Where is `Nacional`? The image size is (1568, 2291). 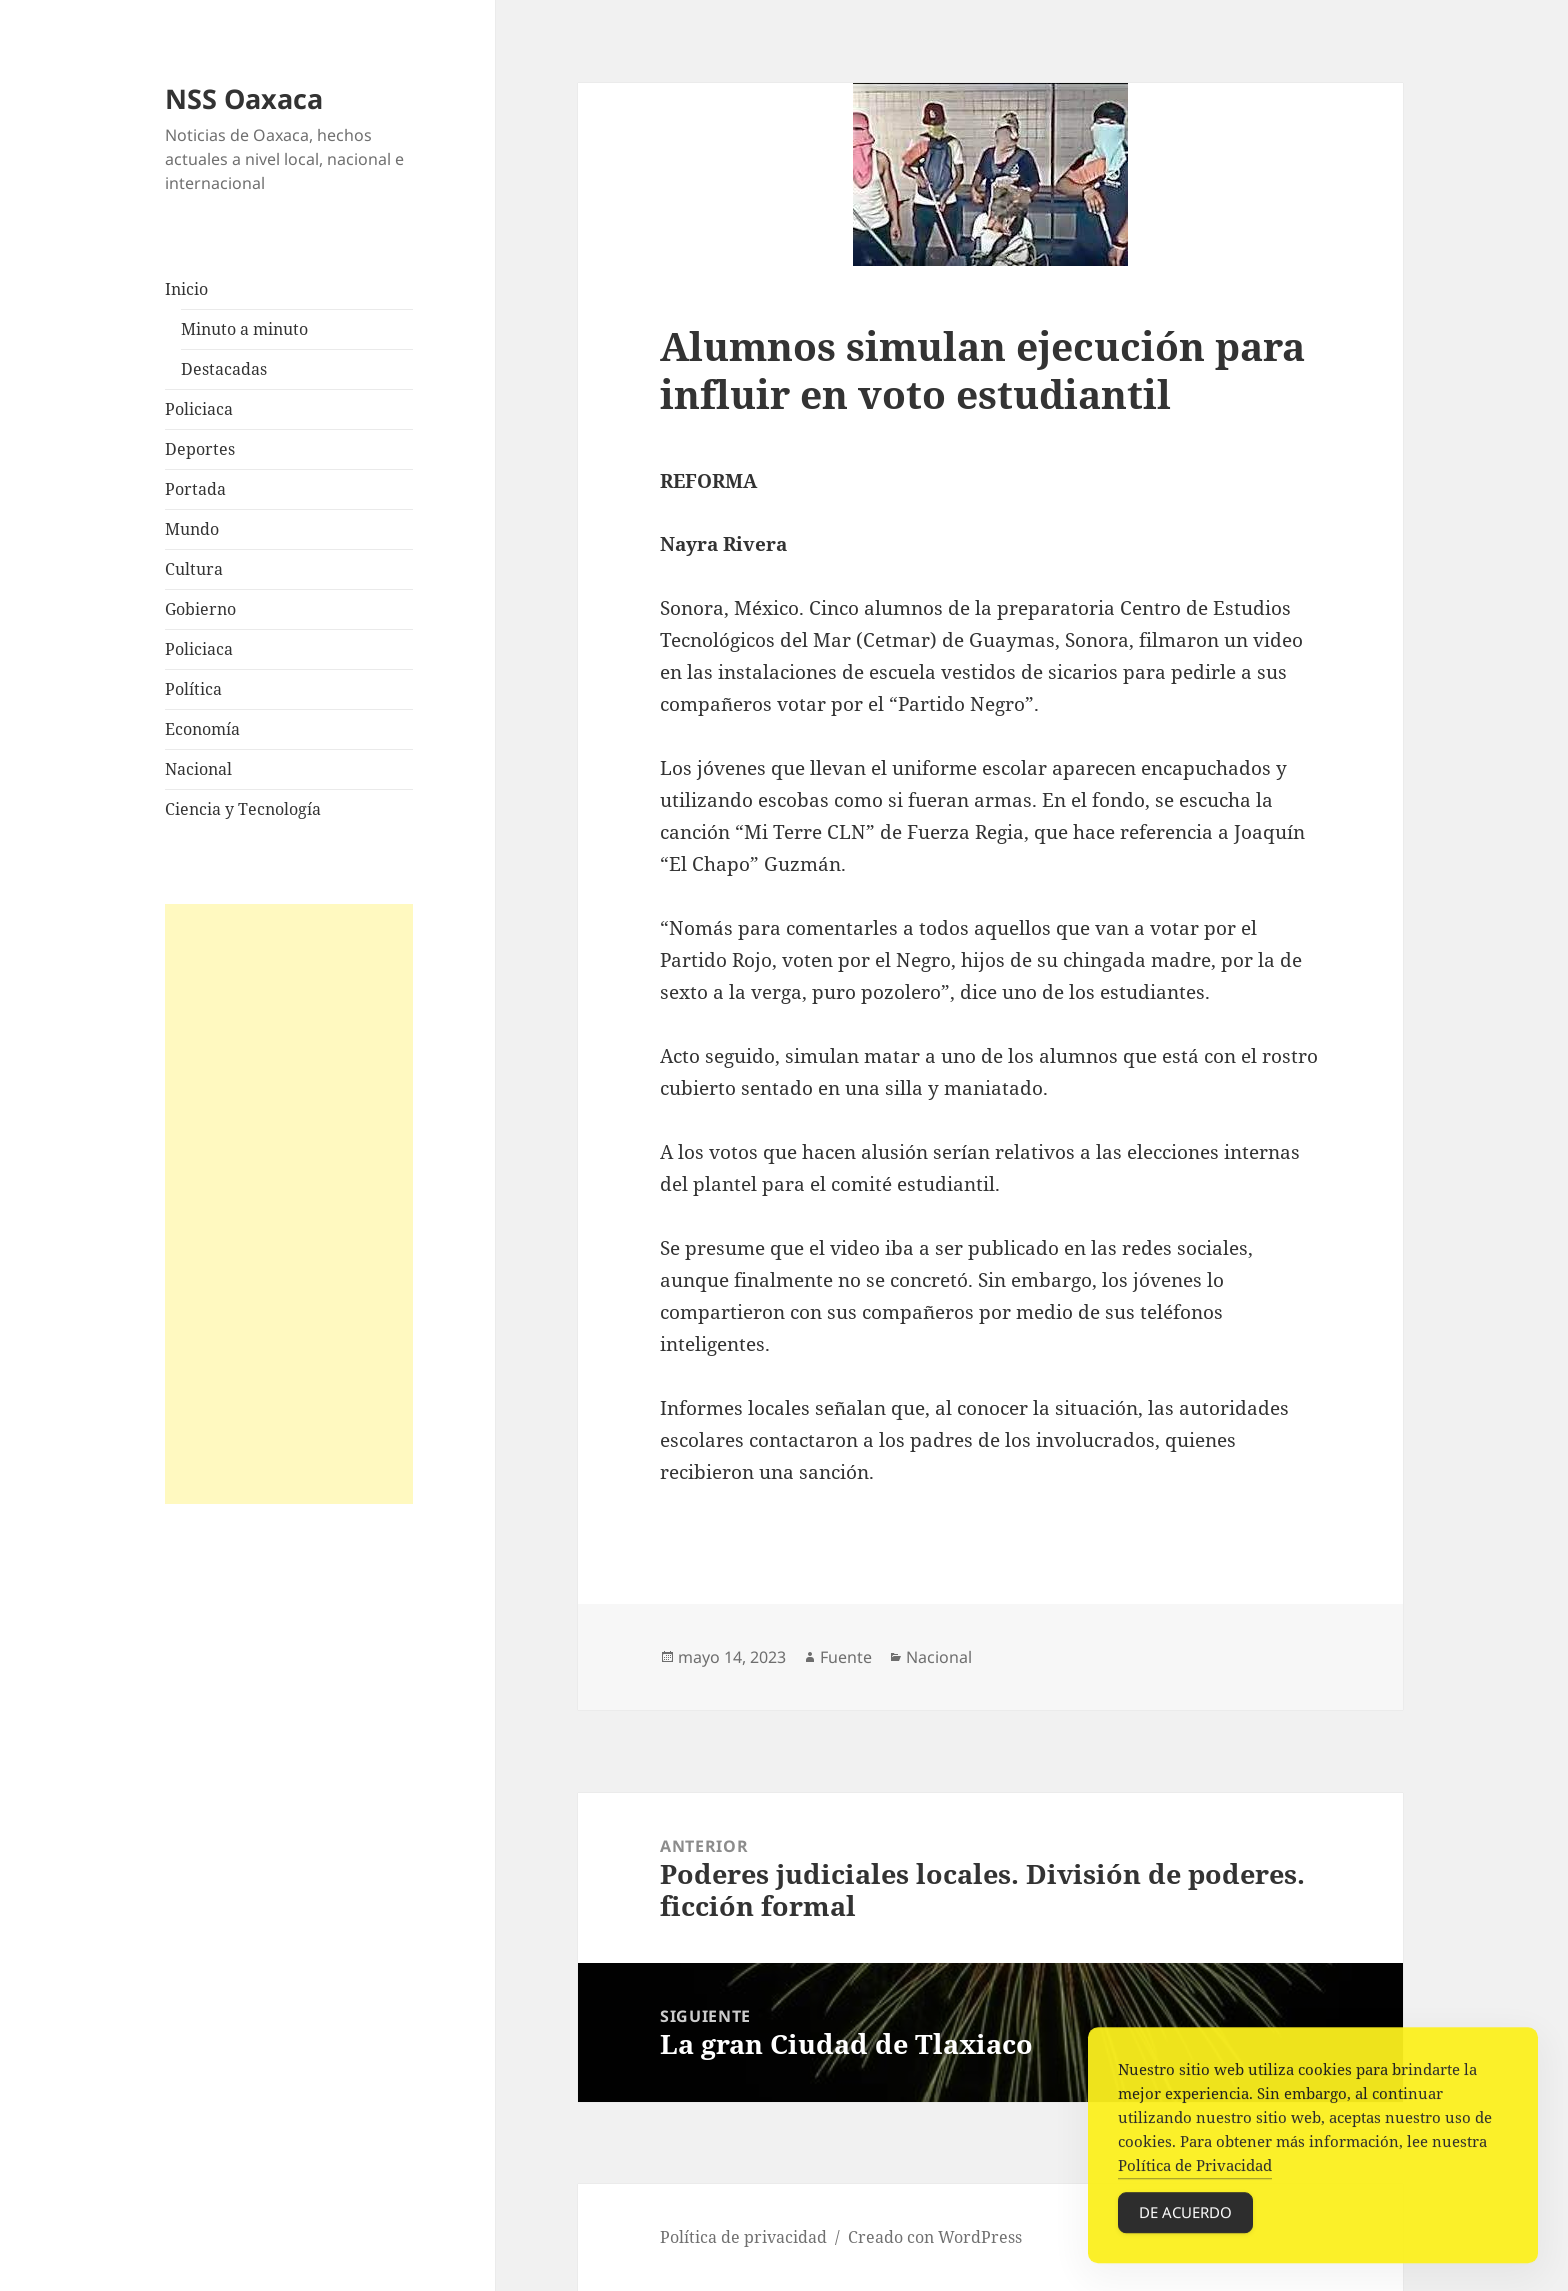
Nacional is located at coordinates (198, 769).